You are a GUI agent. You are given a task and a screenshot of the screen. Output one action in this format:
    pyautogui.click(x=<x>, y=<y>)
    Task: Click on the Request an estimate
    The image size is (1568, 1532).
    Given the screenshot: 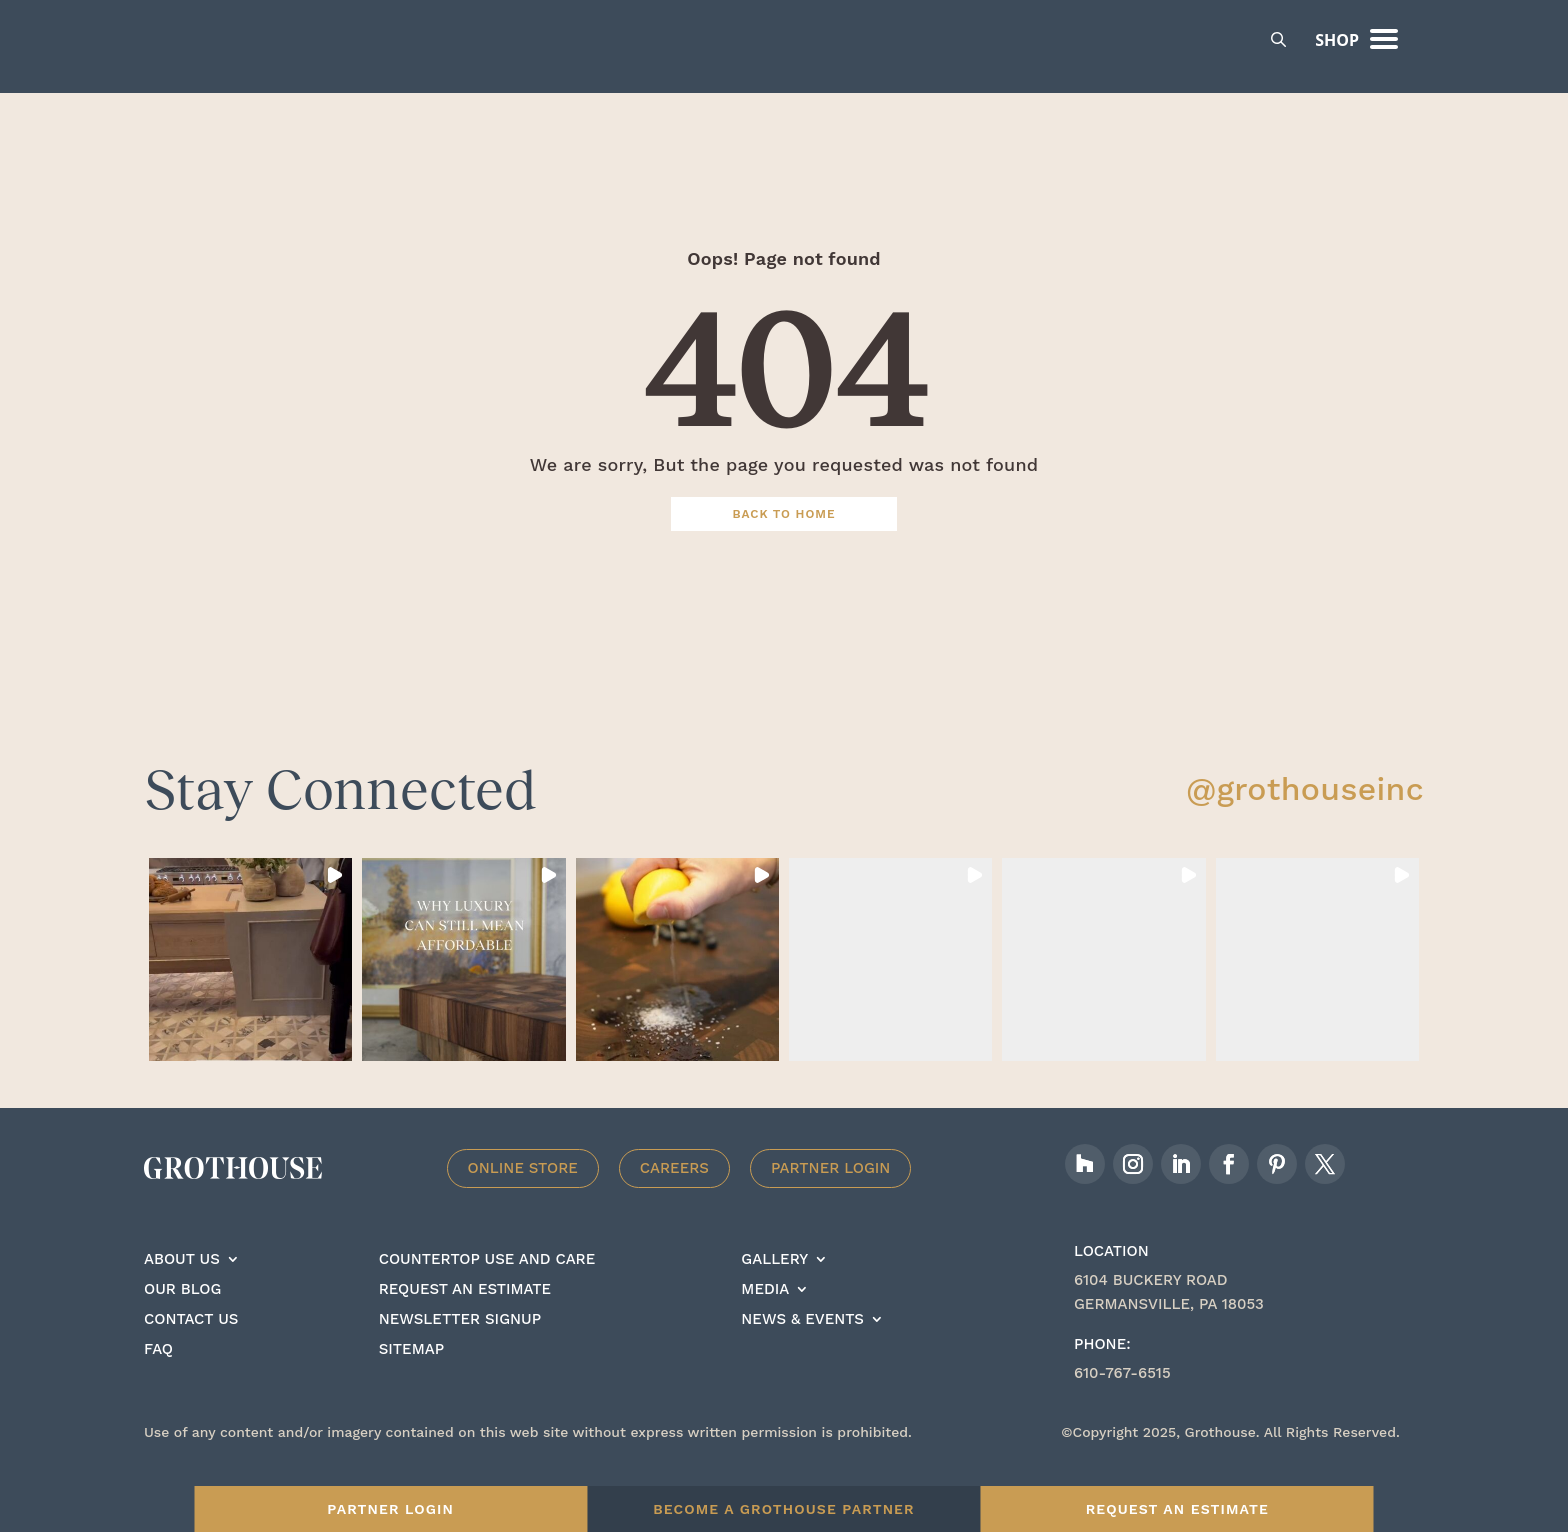 What is the action you would take?
    pyautogui.click(x=465, y=1318)
    